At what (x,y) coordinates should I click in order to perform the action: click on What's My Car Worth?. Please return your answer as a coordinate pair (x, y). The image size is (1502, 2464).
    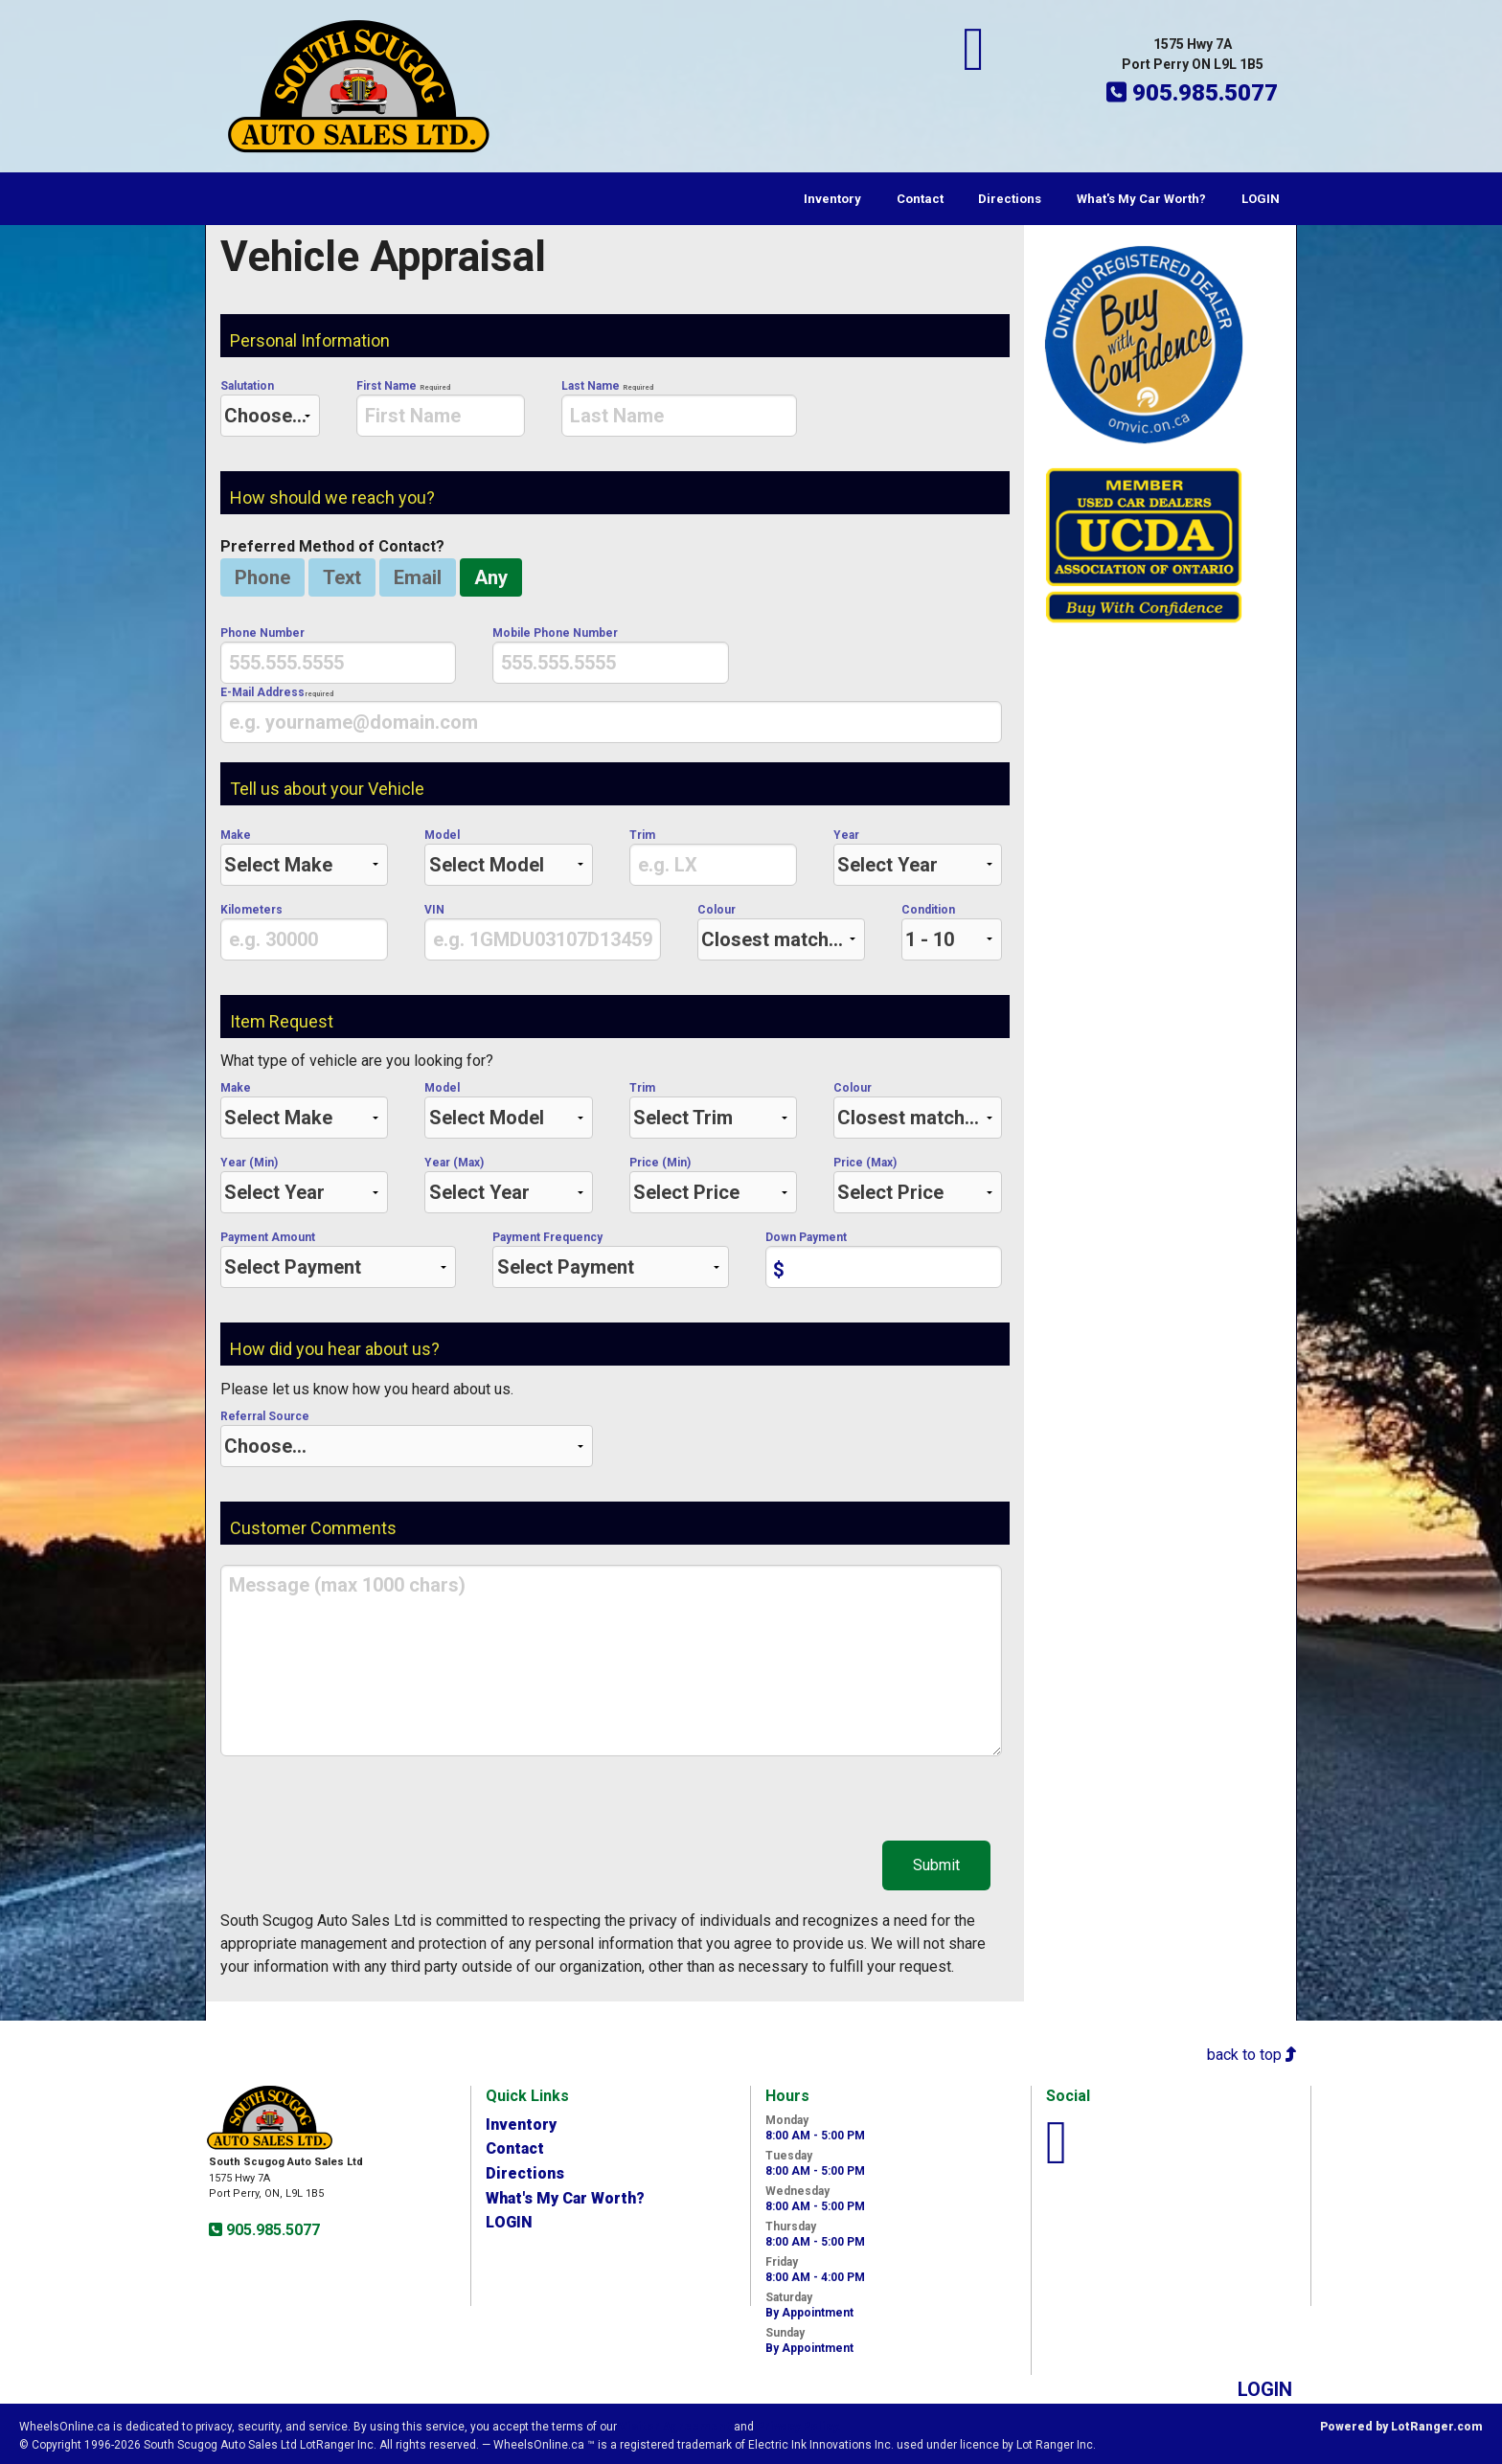
    Looking at the image, I should click on (1141, 199).